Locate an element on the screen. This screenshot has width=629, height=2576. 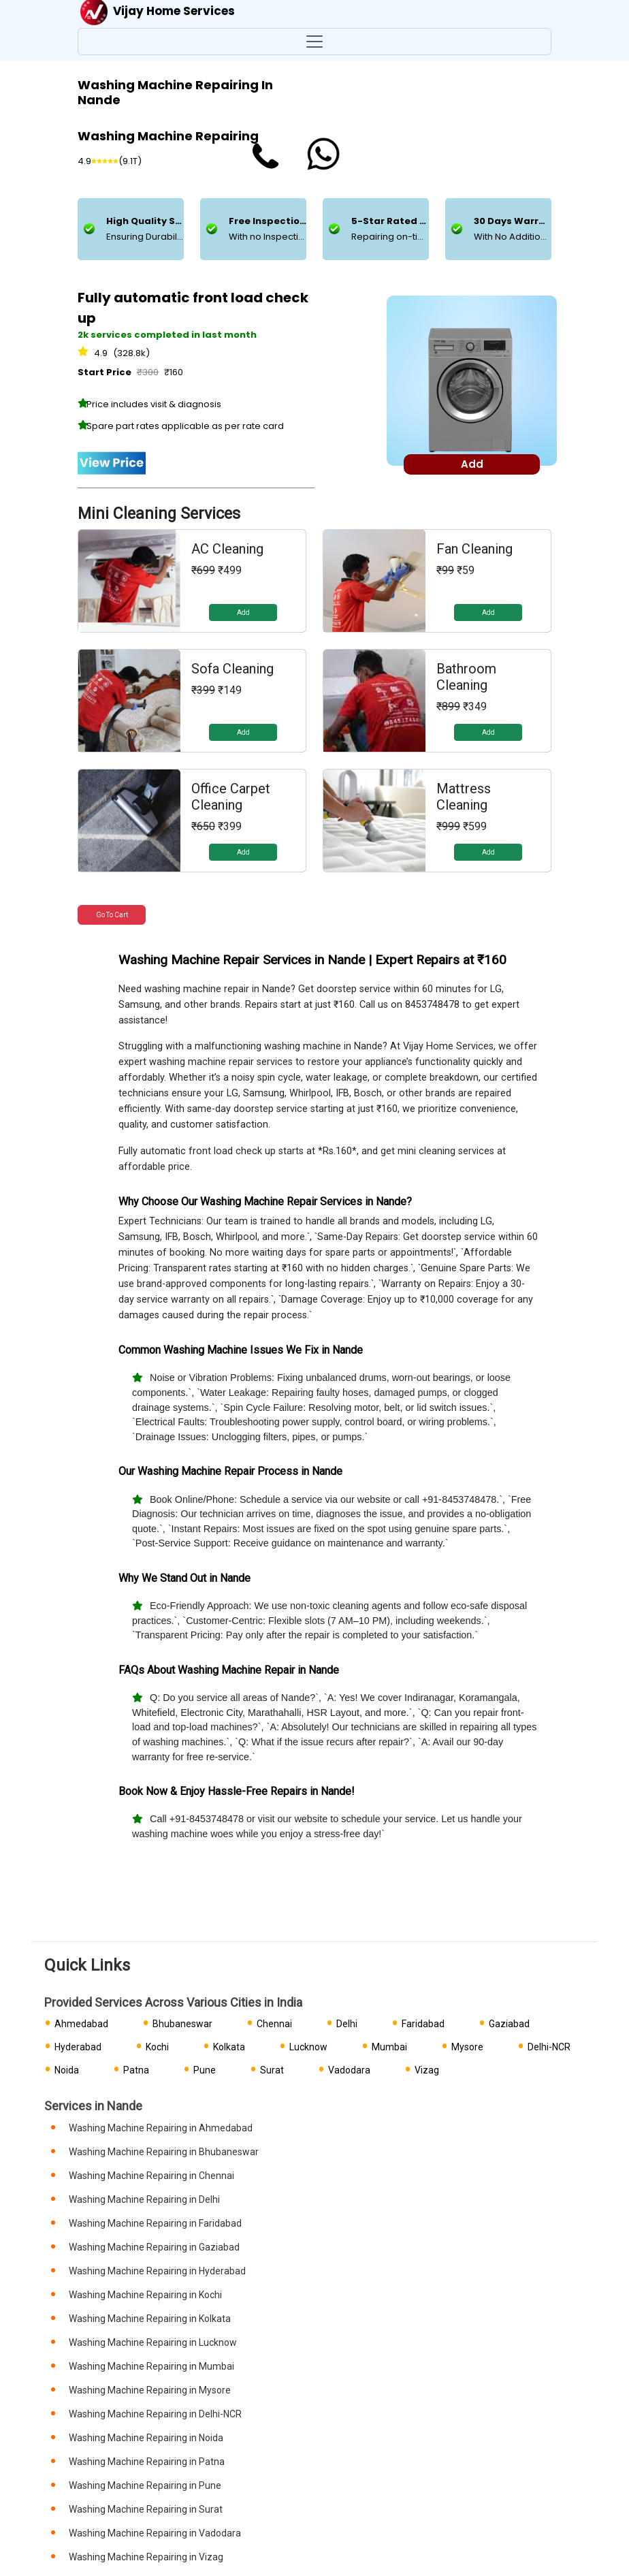
Surat is located at coordinates (272, 2070).